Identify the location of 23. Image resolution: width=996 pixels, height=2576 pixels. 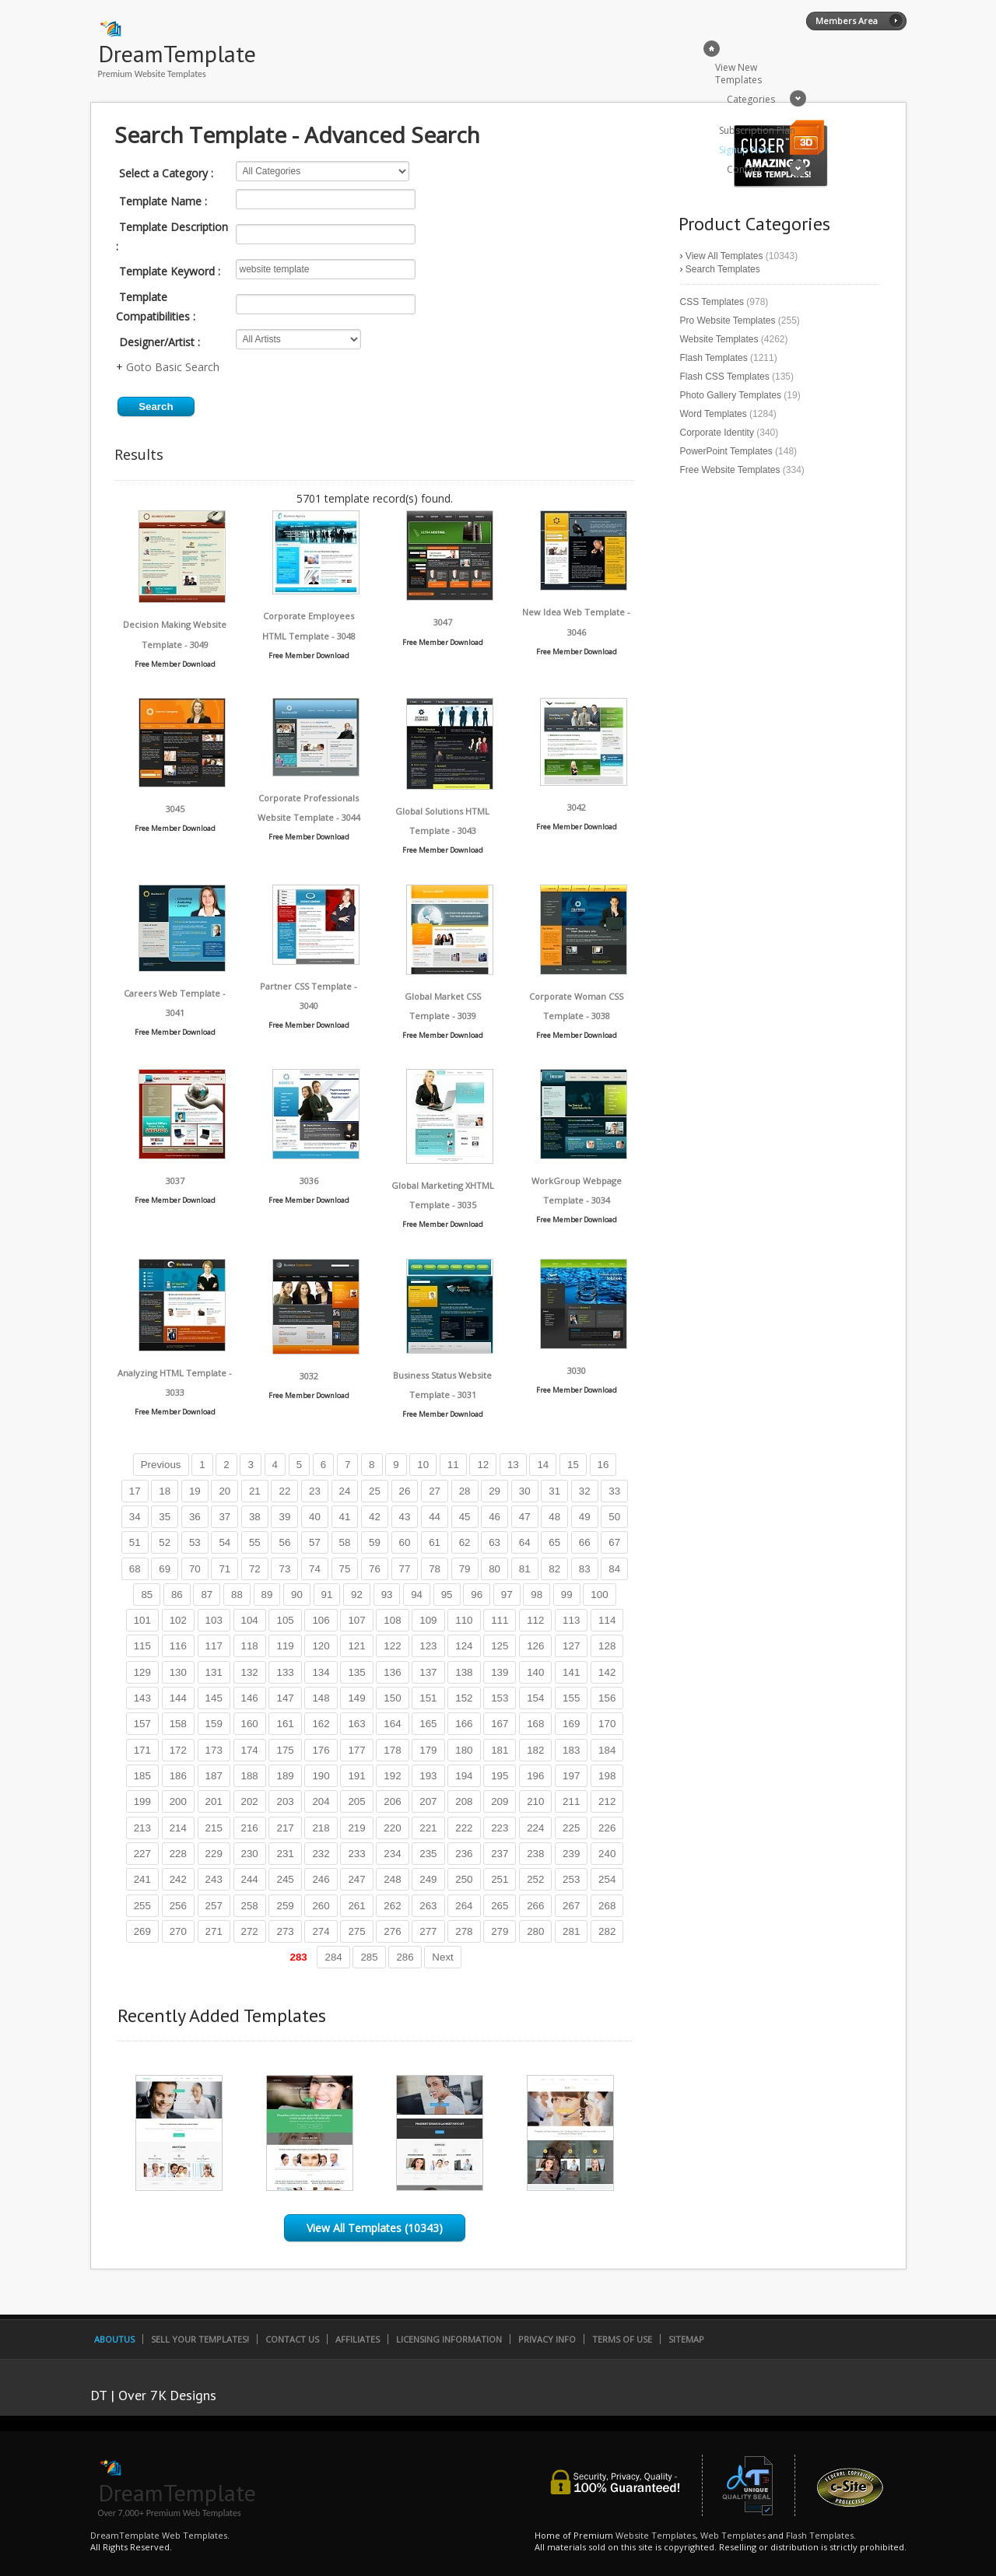
(315, 1491).